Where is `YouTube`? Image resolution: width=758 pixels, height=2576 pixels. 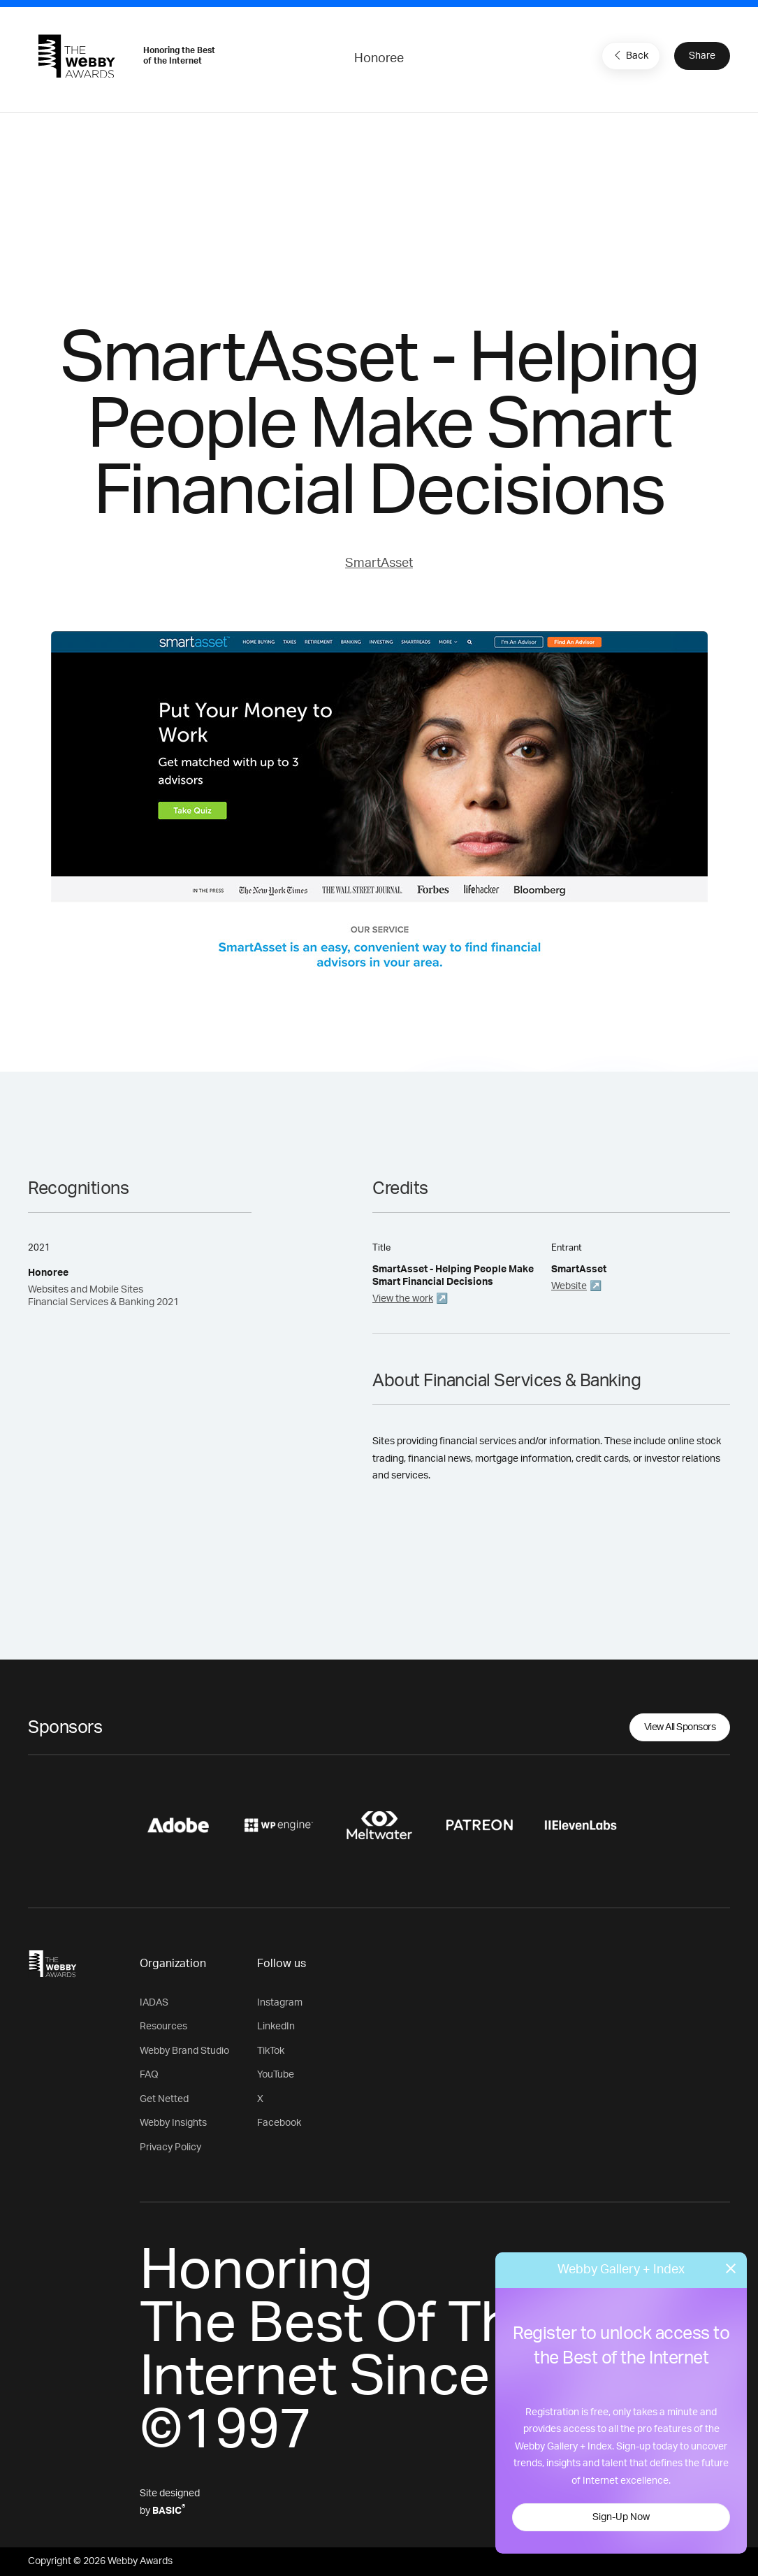 YouTube is located at coordinates (275, 2075).